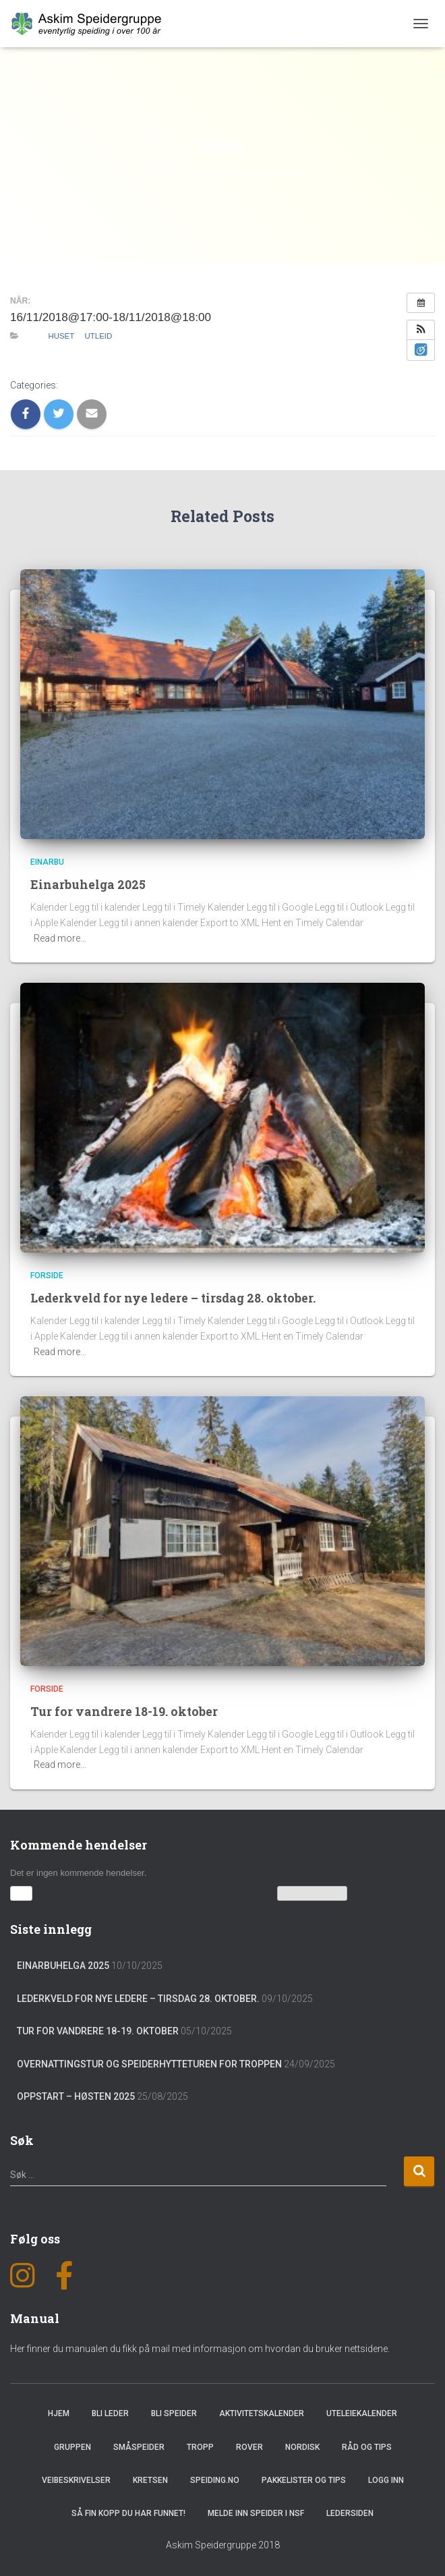  Describe the element at coordinates (128, 2512) in the screenshot. I see `Så fin kopp du har funnet!` at that location.